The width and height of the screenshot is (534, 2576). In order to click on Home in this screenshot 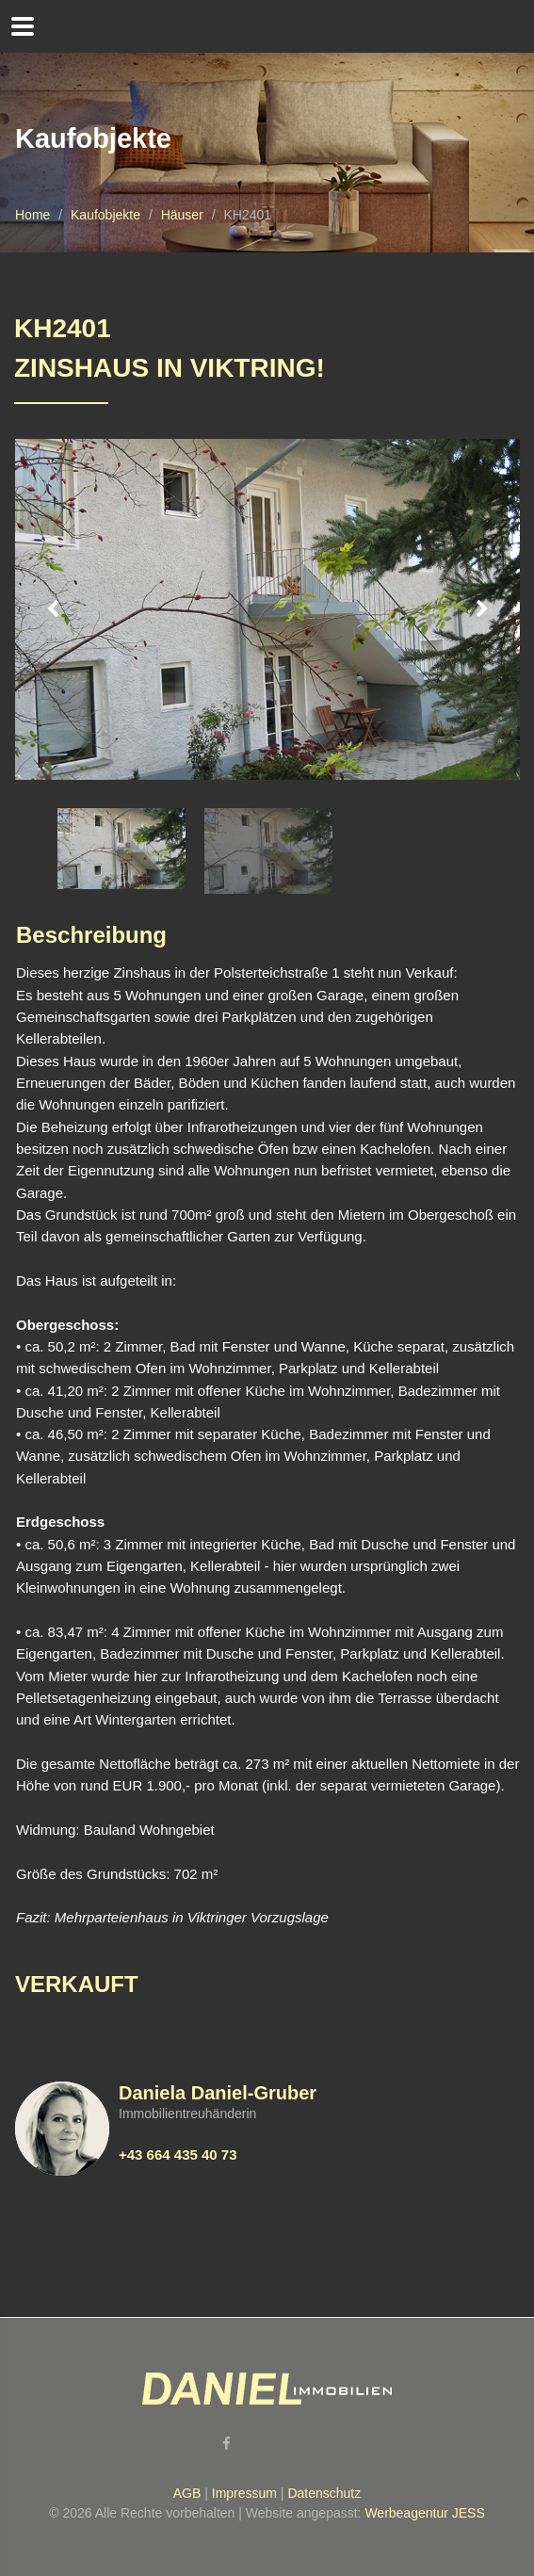, I will do `click(32, 214)`.